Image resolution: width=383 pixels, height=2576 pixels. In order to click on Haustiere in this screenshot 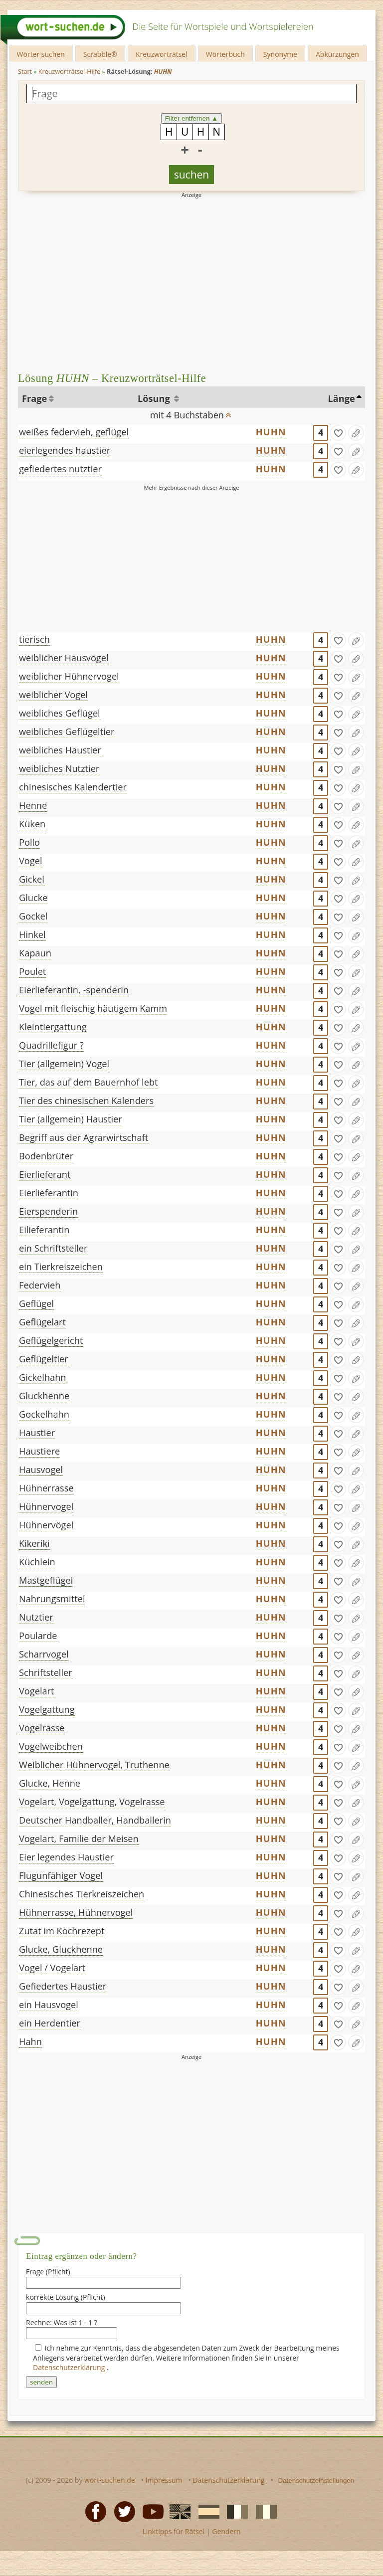, I will do `click(39, 1451)`.